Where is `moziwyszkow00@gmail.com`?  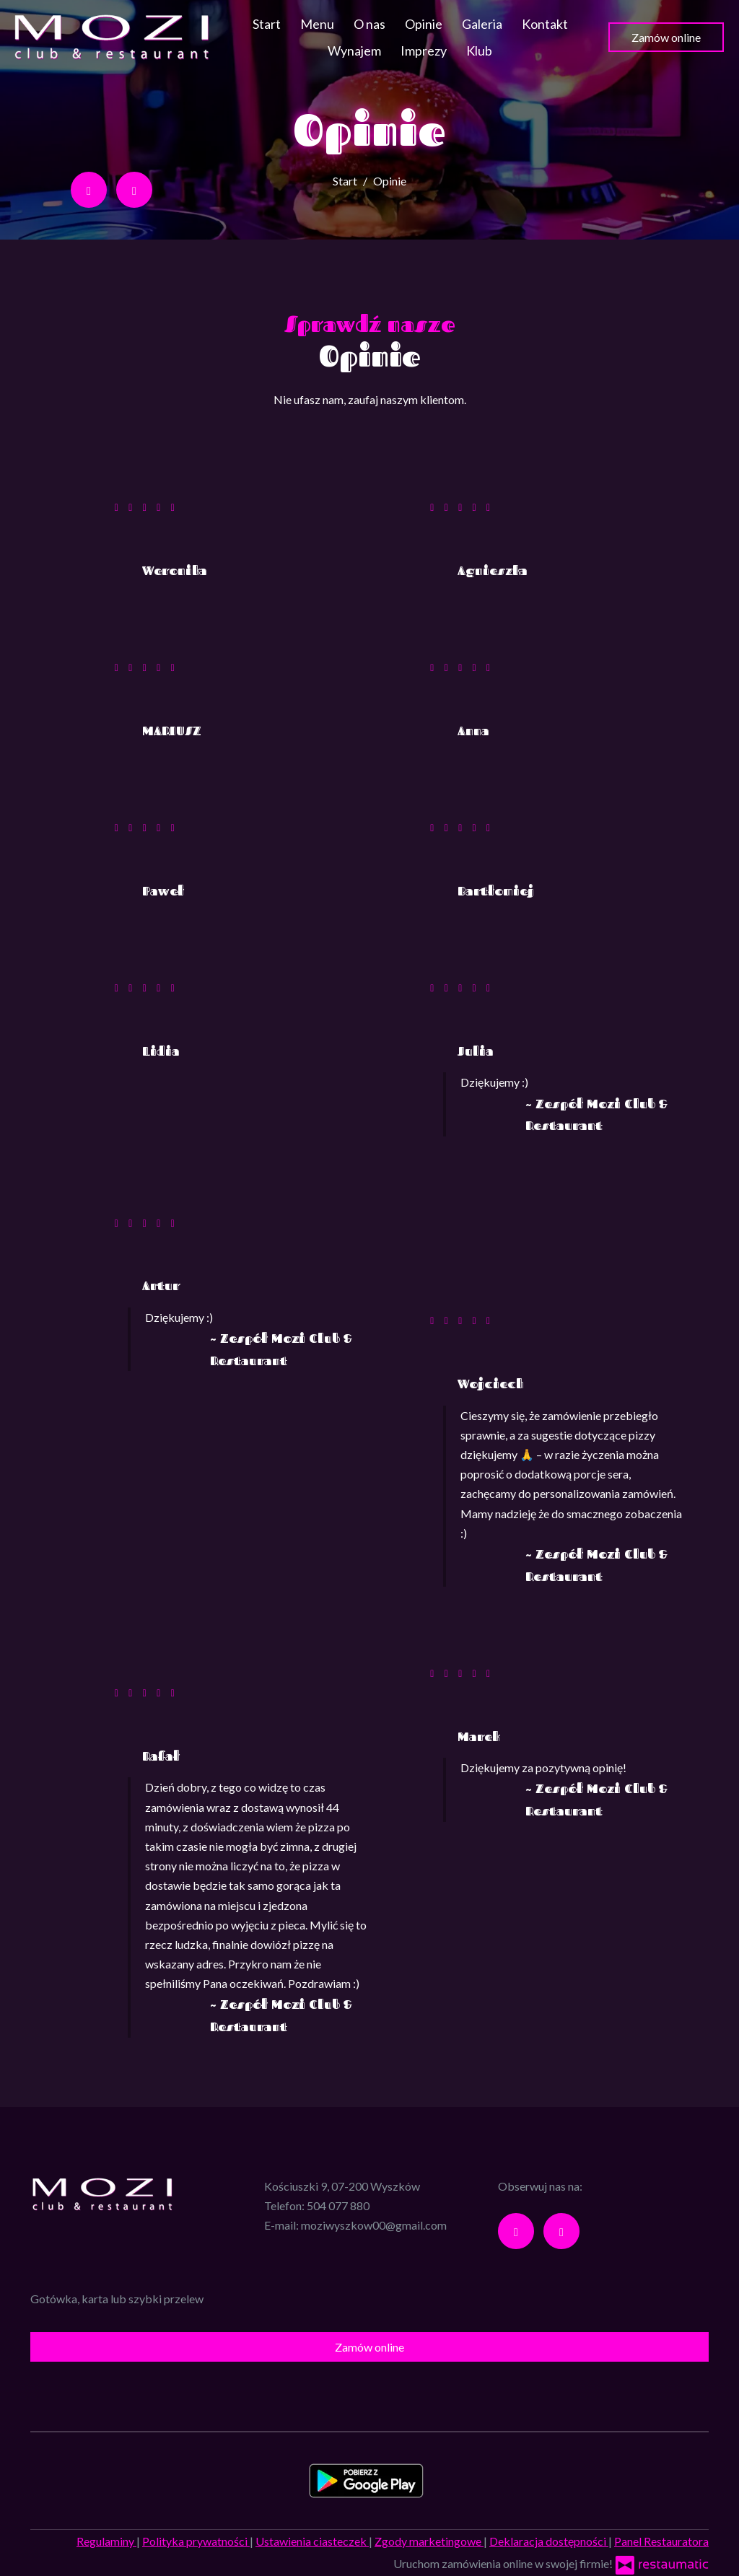 moziwyszkow00@gmail.com is located at coordinates (374, 2225).